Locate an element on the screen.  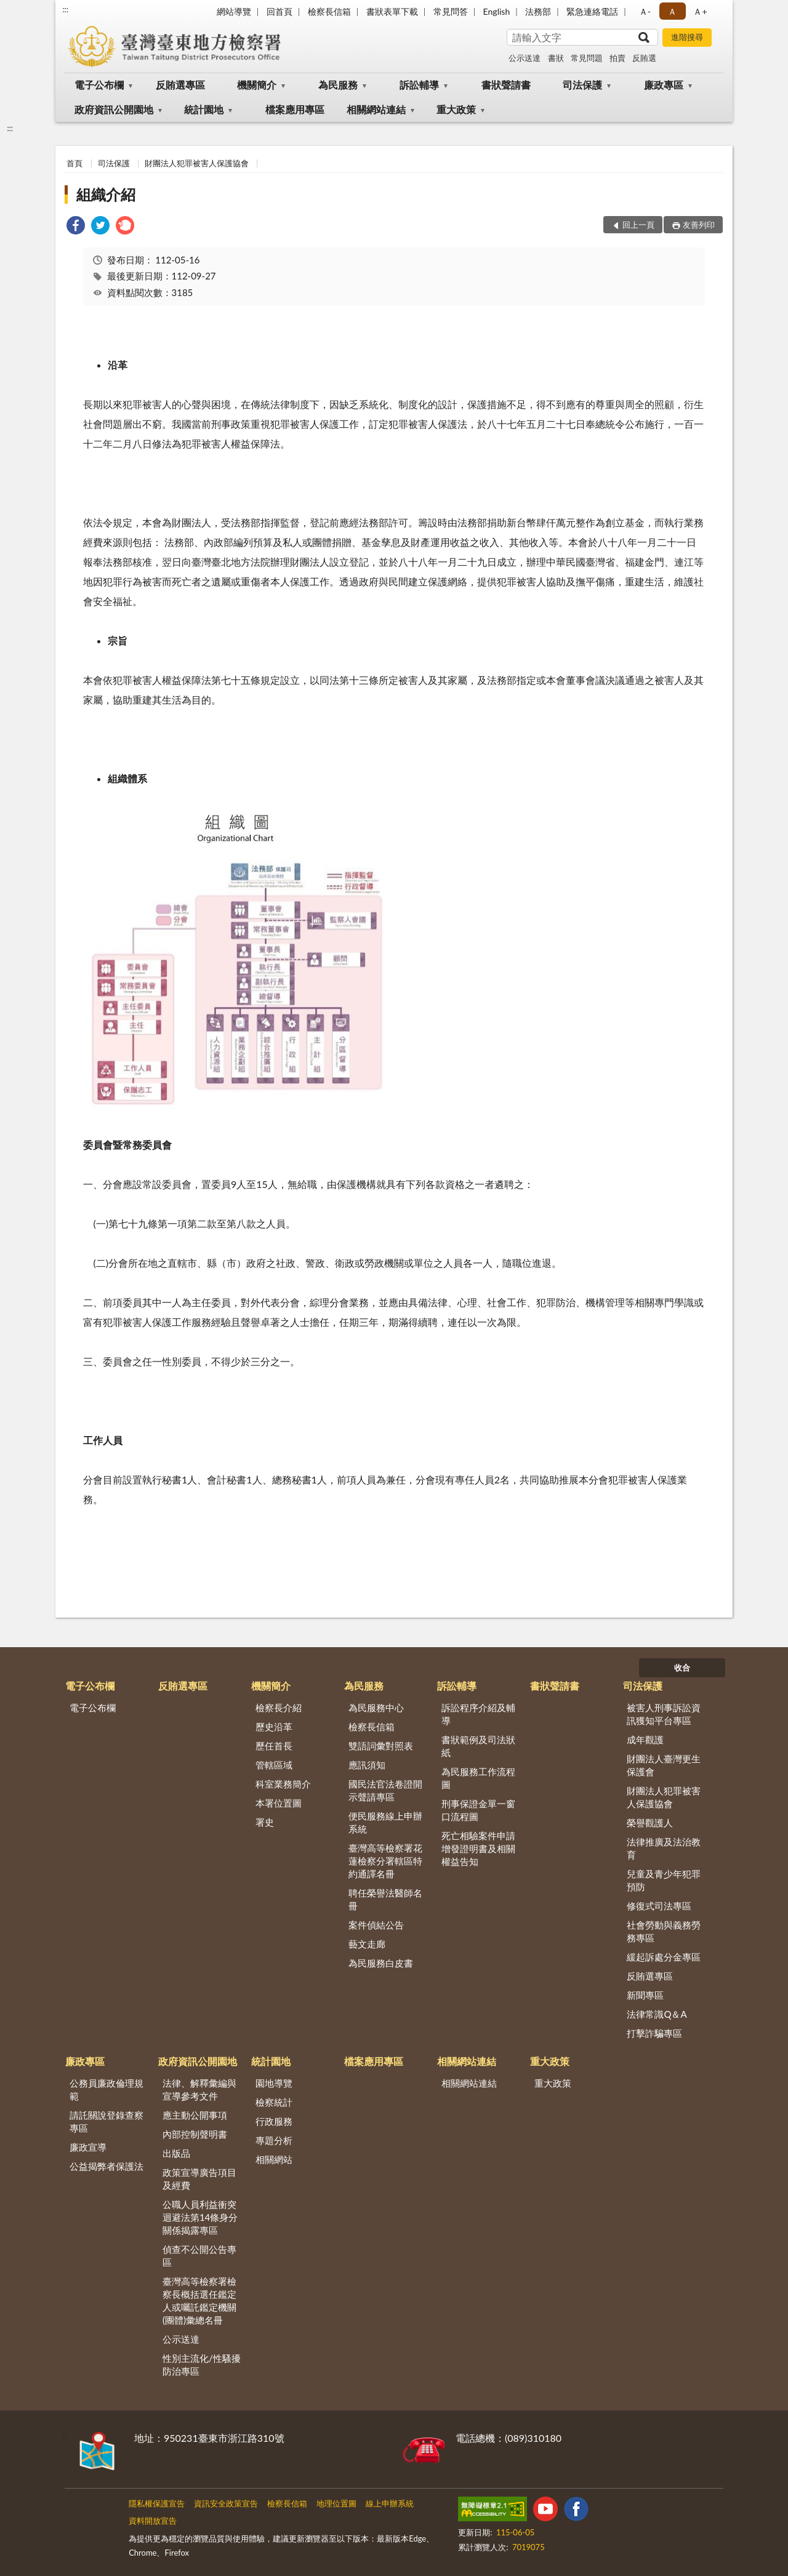
法律推廣及法治教育 is located at coordinates (664, 1848).